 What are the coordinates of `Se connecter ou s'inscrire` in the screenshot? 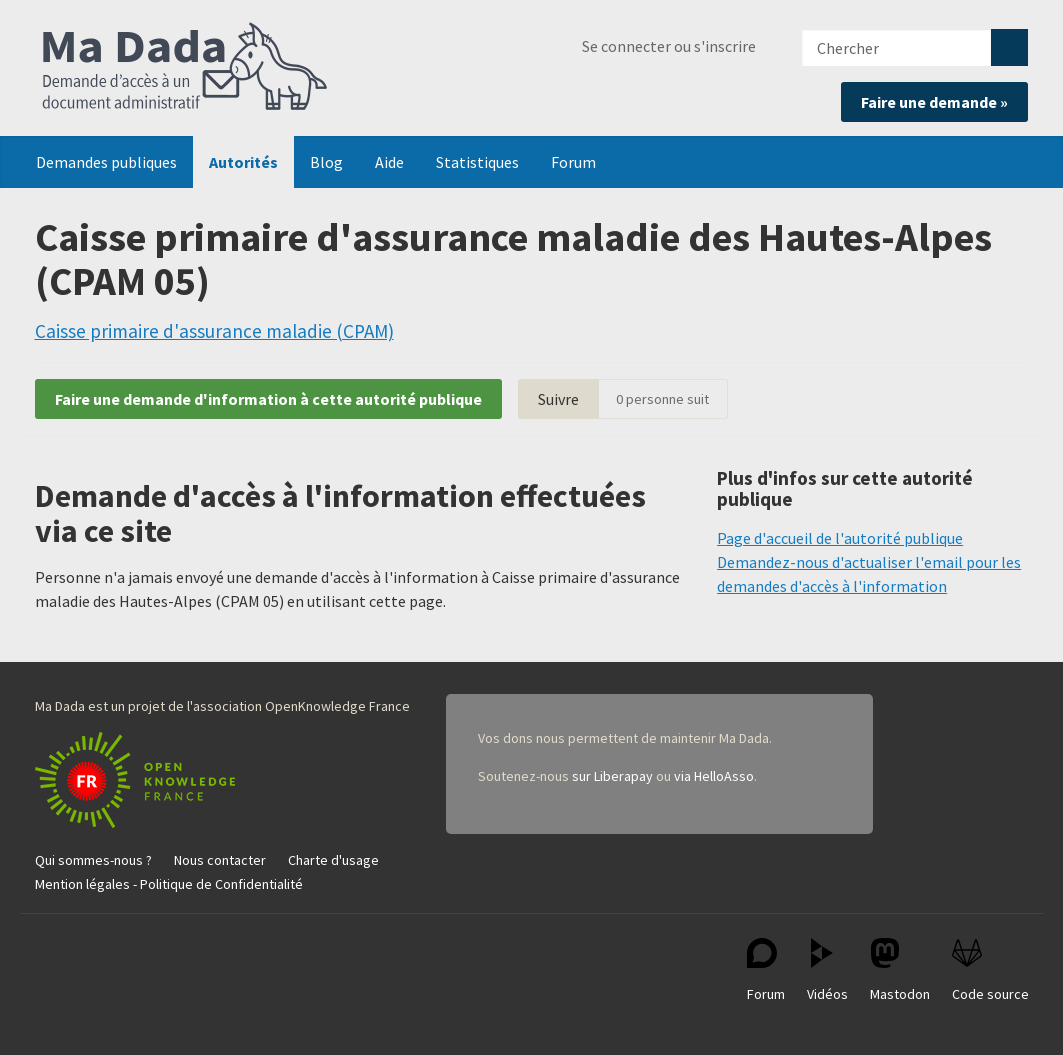 It's located at (669, 46).